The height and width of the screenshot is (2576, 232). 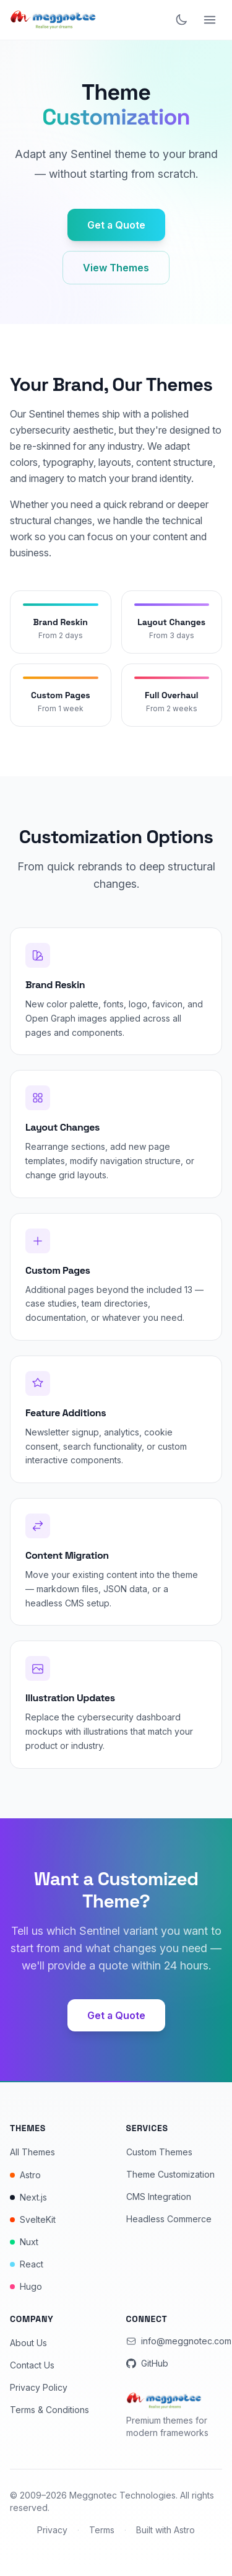 What do you see at coordinates (147, 2363) in the screenshot?
I see `GitHub` at bounding box center [147, 2363].